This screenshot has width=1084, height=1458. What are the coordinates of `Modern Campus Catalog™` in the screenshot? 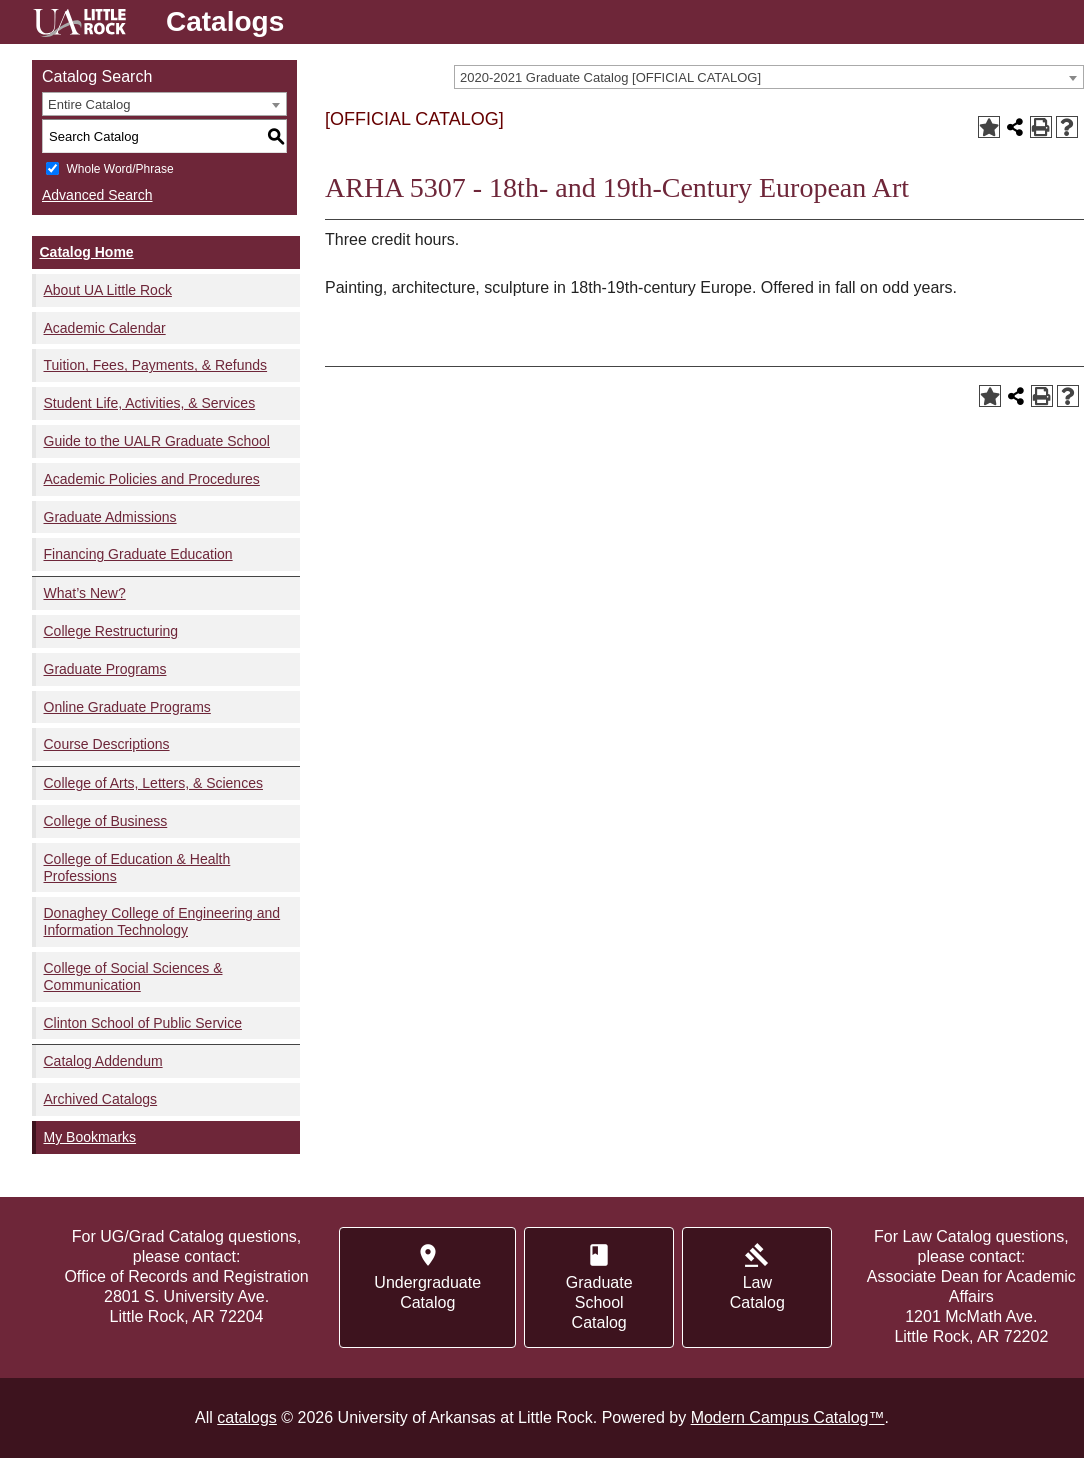 It's located at (788, 1417).